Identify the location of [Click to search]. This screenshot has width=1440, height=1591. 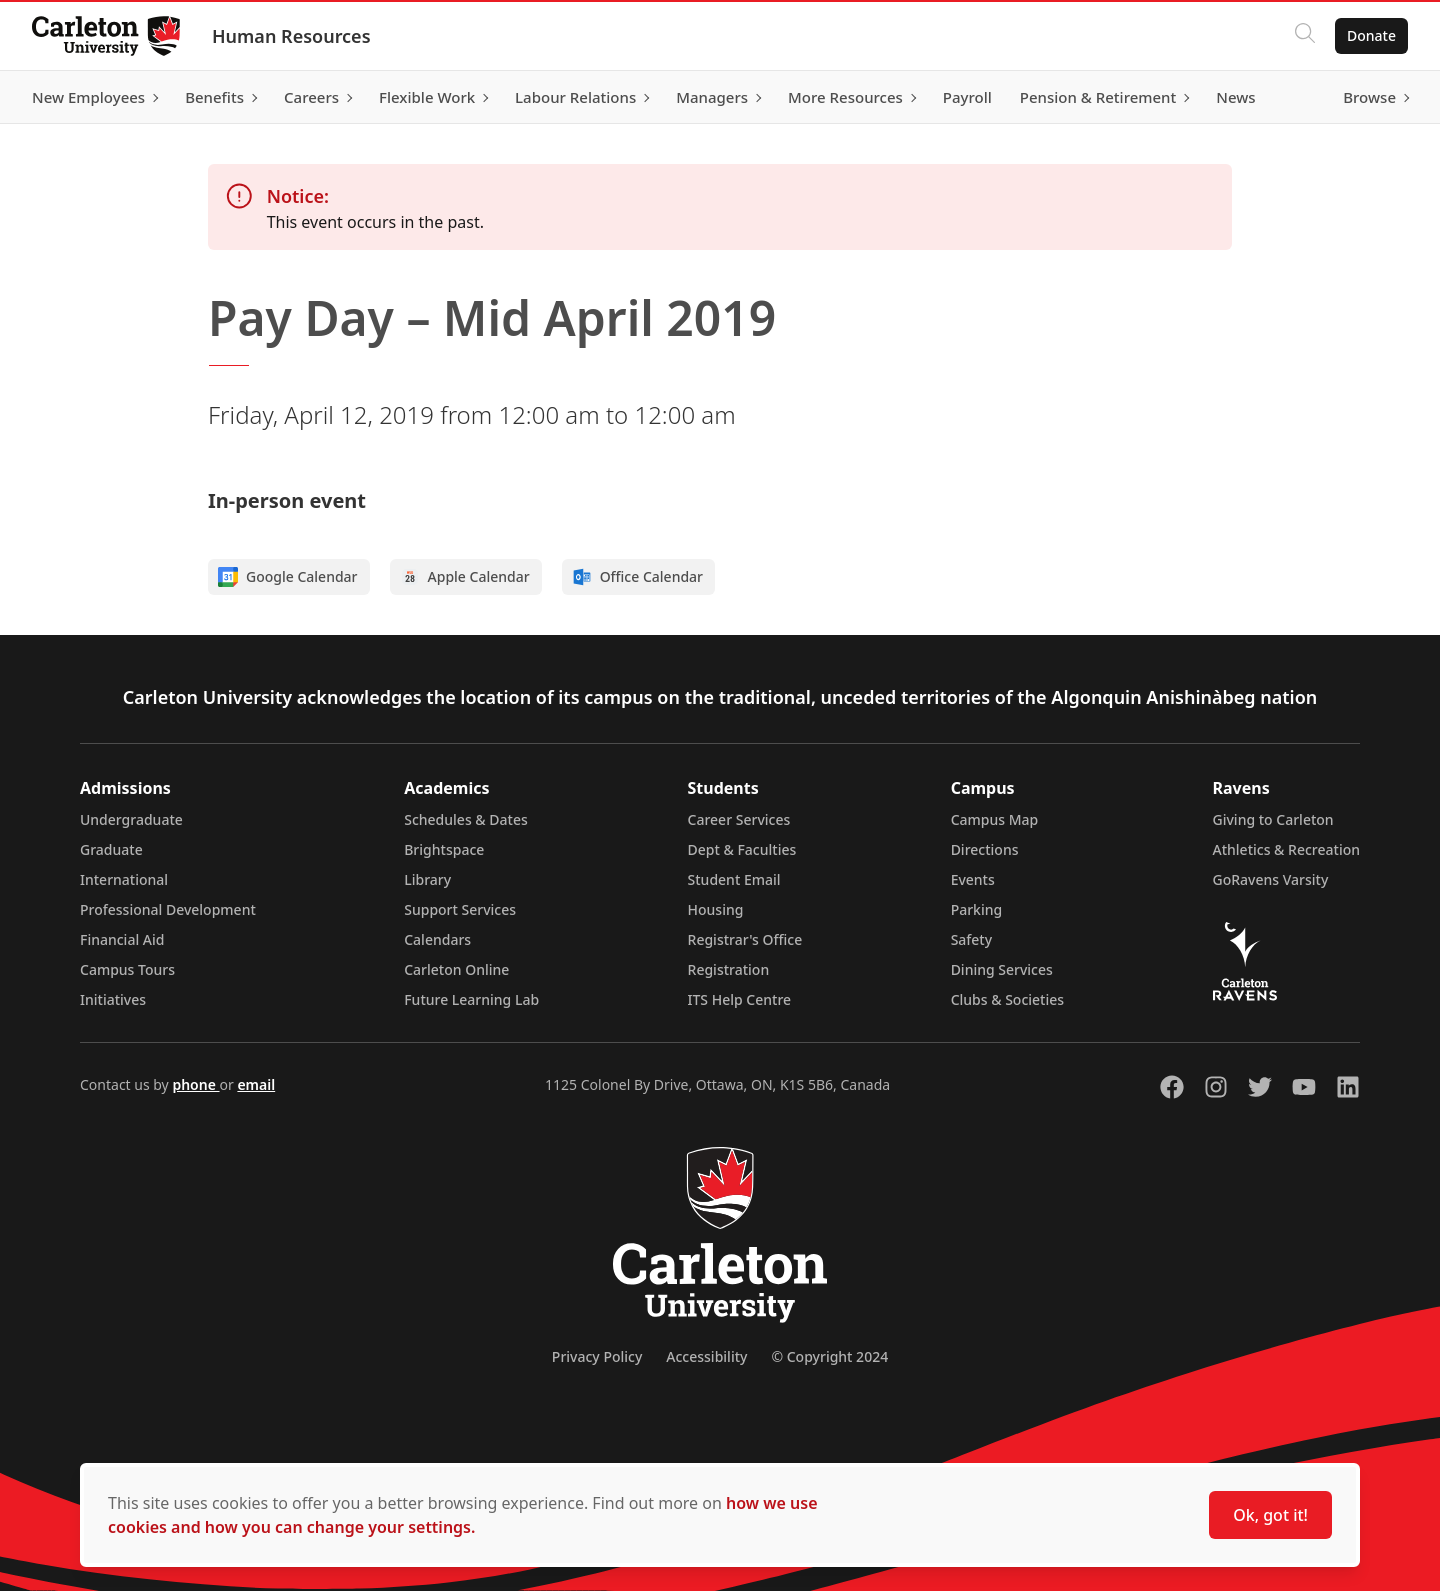
(1305, 36).